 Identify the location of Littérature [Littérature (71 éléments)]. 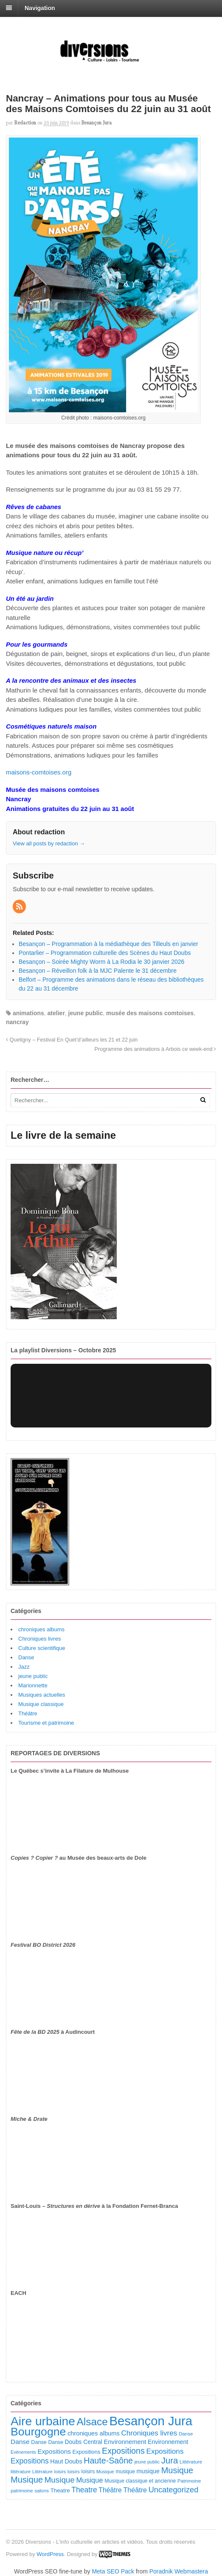
(42, 2471).